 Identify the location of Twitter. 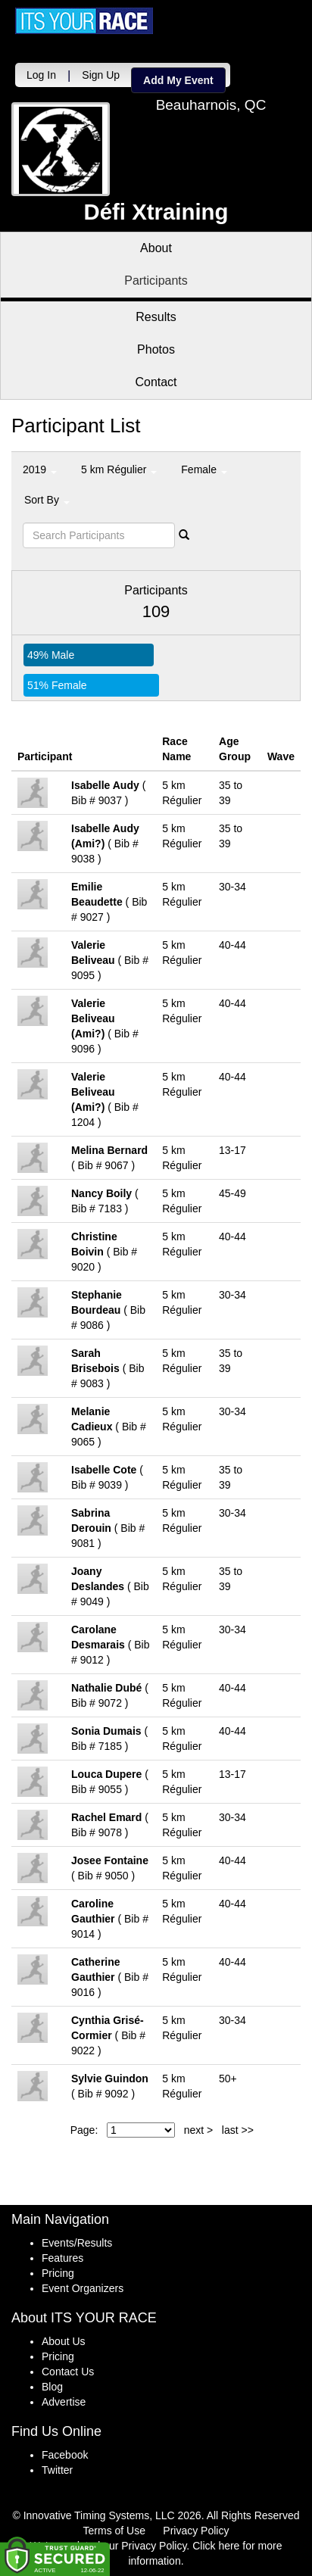
(57, 2470).